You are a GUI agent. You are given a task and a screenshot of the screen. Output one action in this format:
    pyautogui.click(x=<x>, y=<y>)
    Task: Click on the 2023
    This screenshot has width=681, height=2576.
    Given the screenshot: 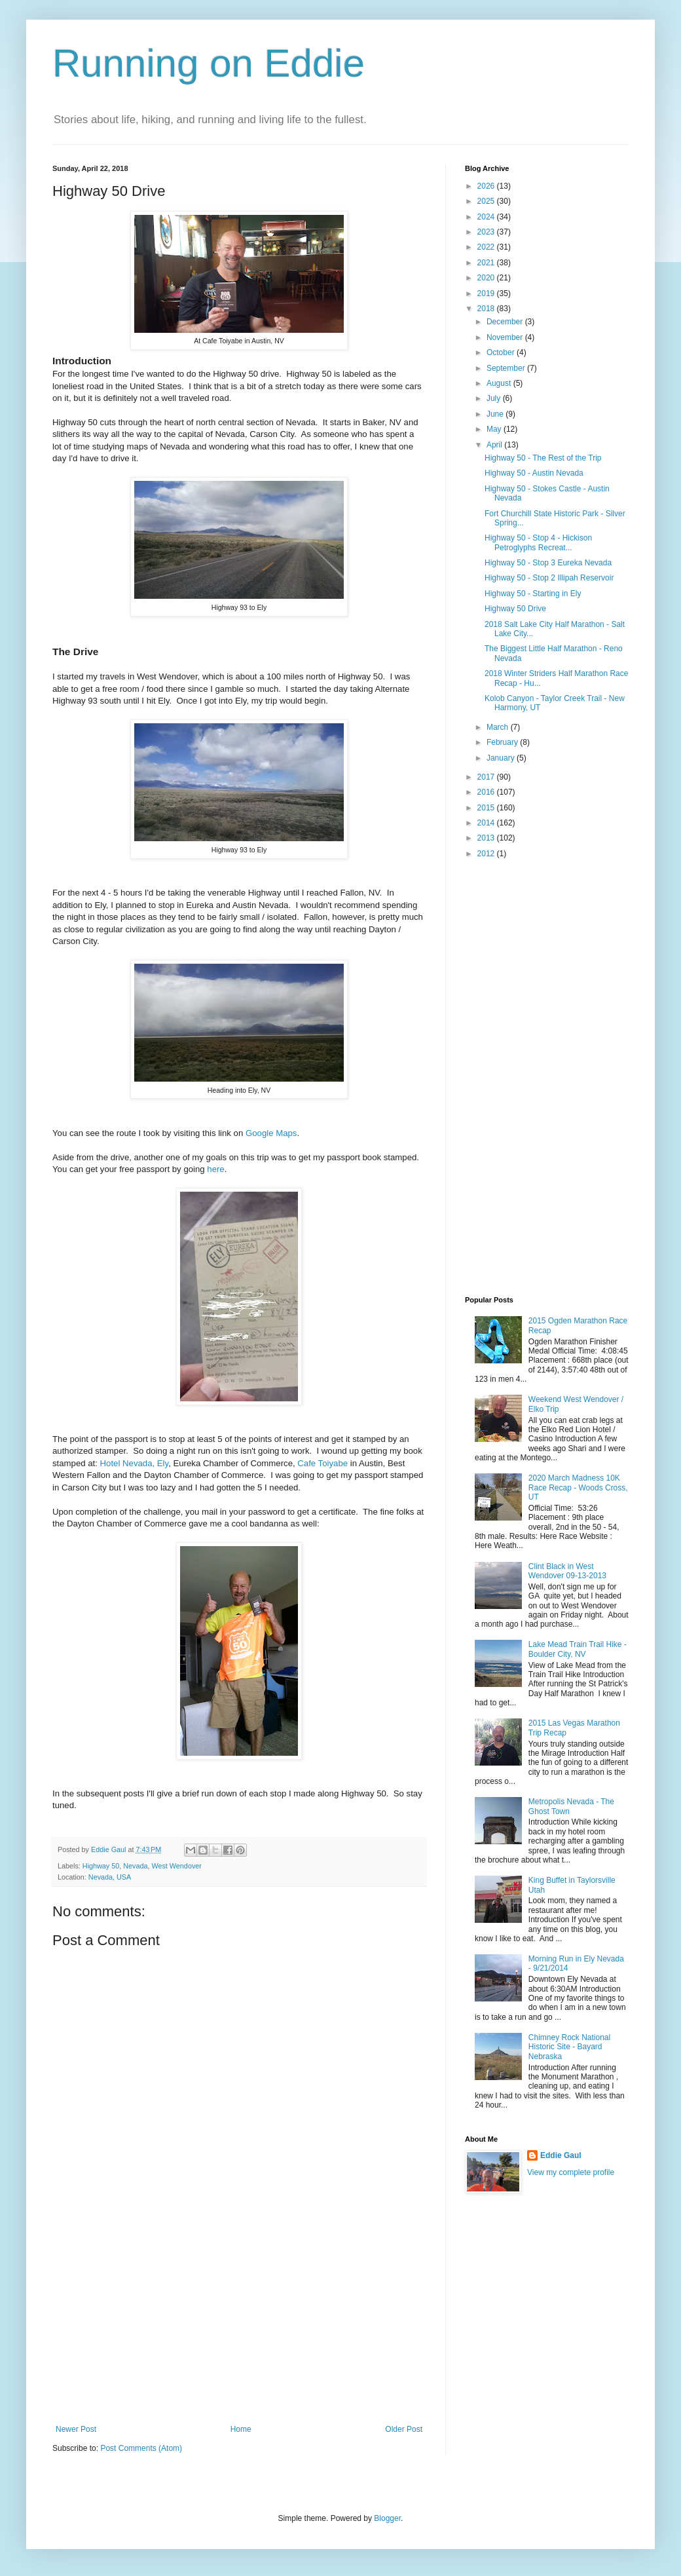 What is the action you would take?
    pyautogui.click(x=487, y=232)
    